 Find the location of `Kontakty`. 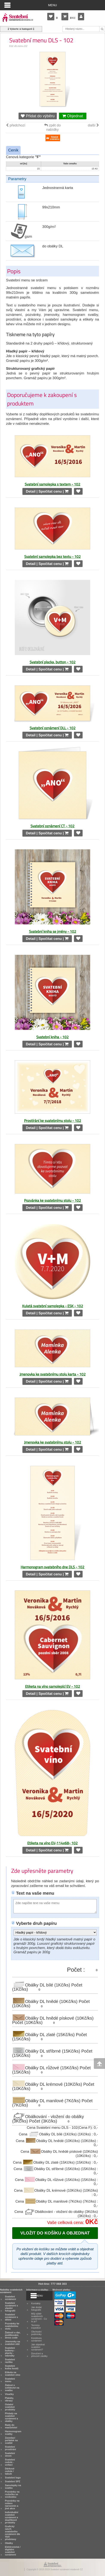

Kontakty is located at coordinates (35, 2303).